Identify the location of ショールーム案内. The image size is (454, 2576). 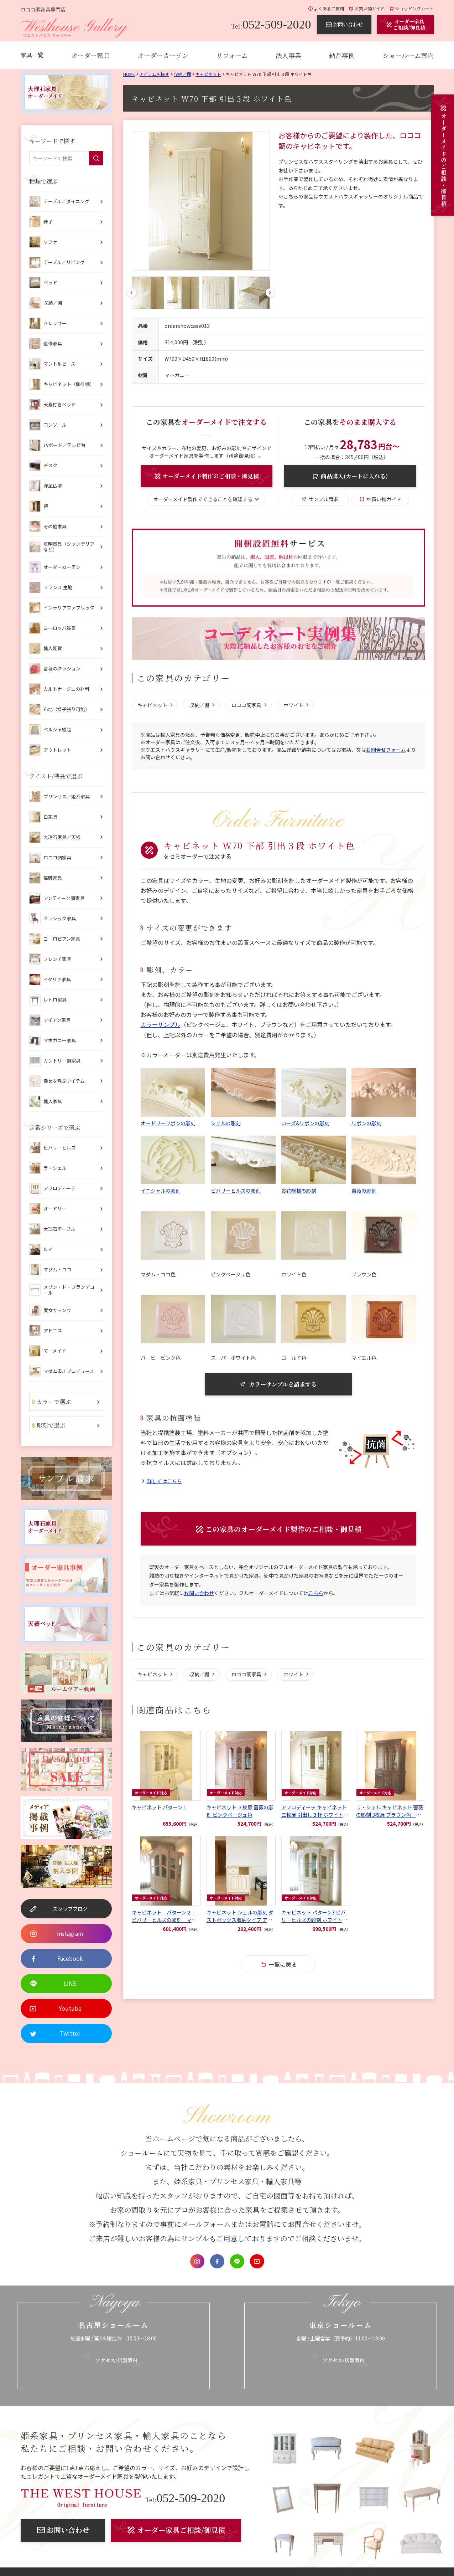
(408, 55).